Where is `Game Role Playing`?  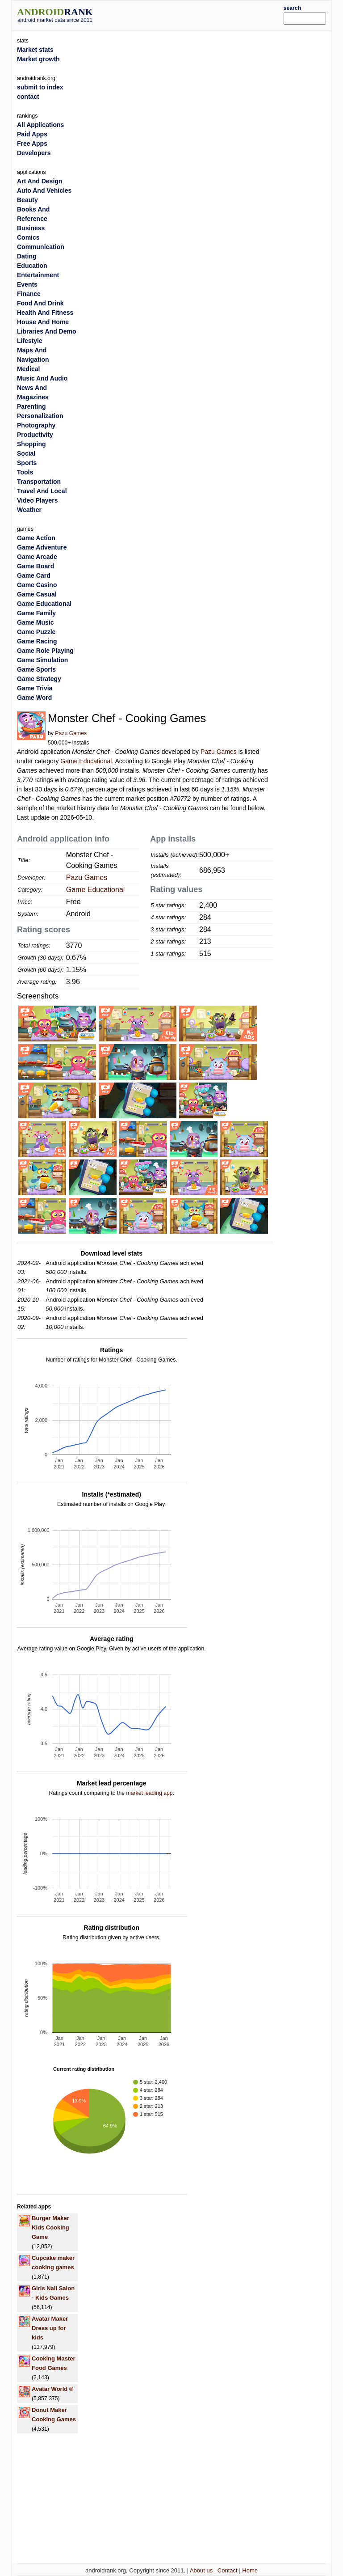 Game Role Playing is located at coordinates (45, 650).